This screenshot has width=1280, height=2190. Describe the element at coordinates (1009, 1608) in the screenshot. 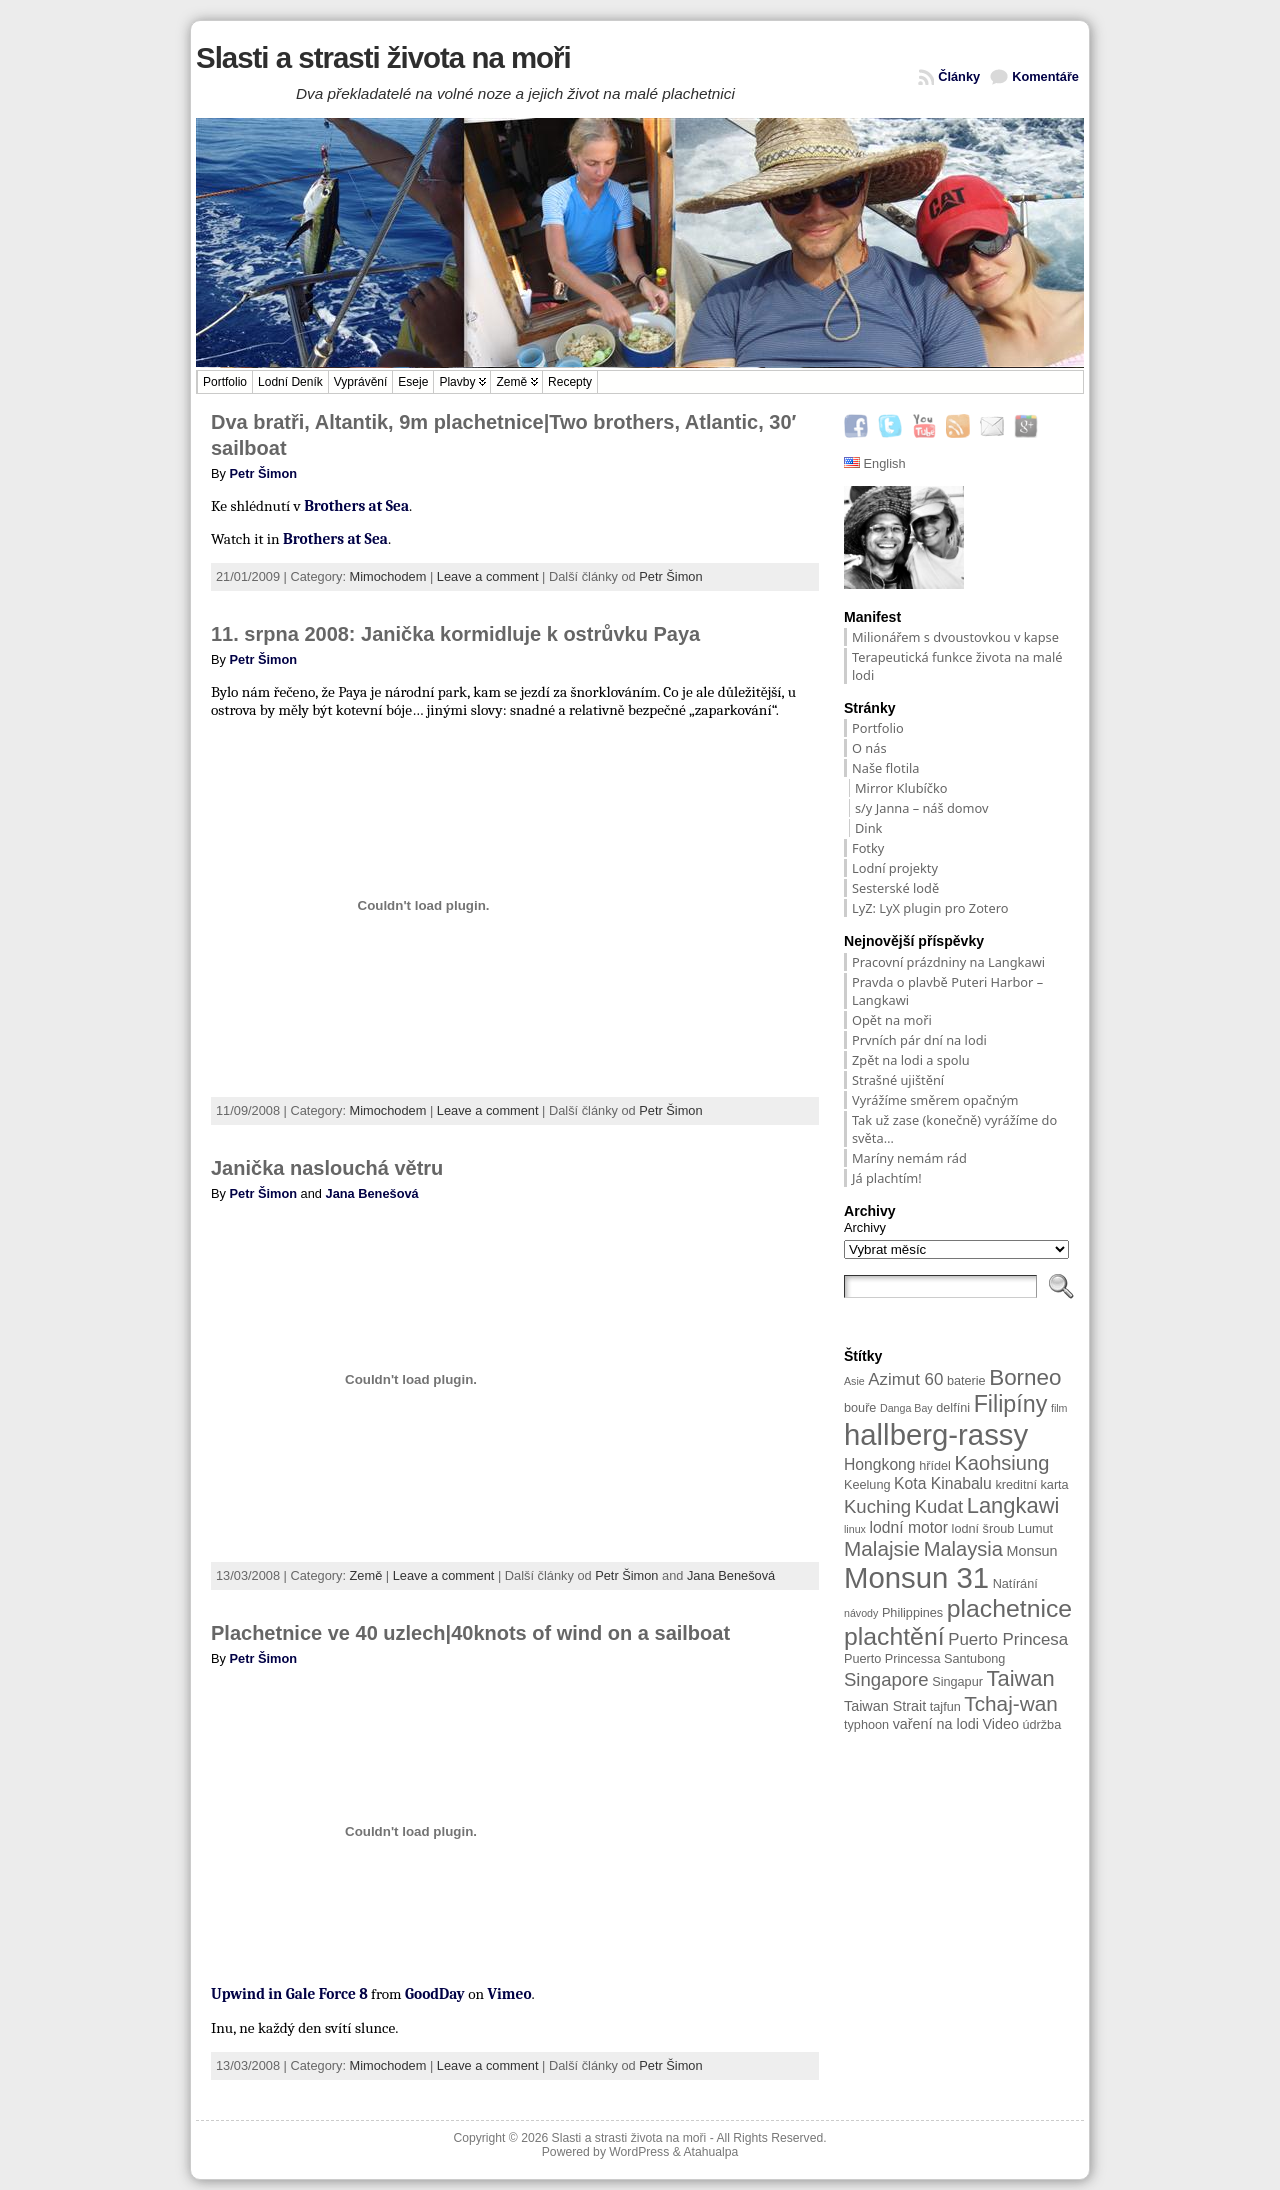

I see `plachetnice` at that location.